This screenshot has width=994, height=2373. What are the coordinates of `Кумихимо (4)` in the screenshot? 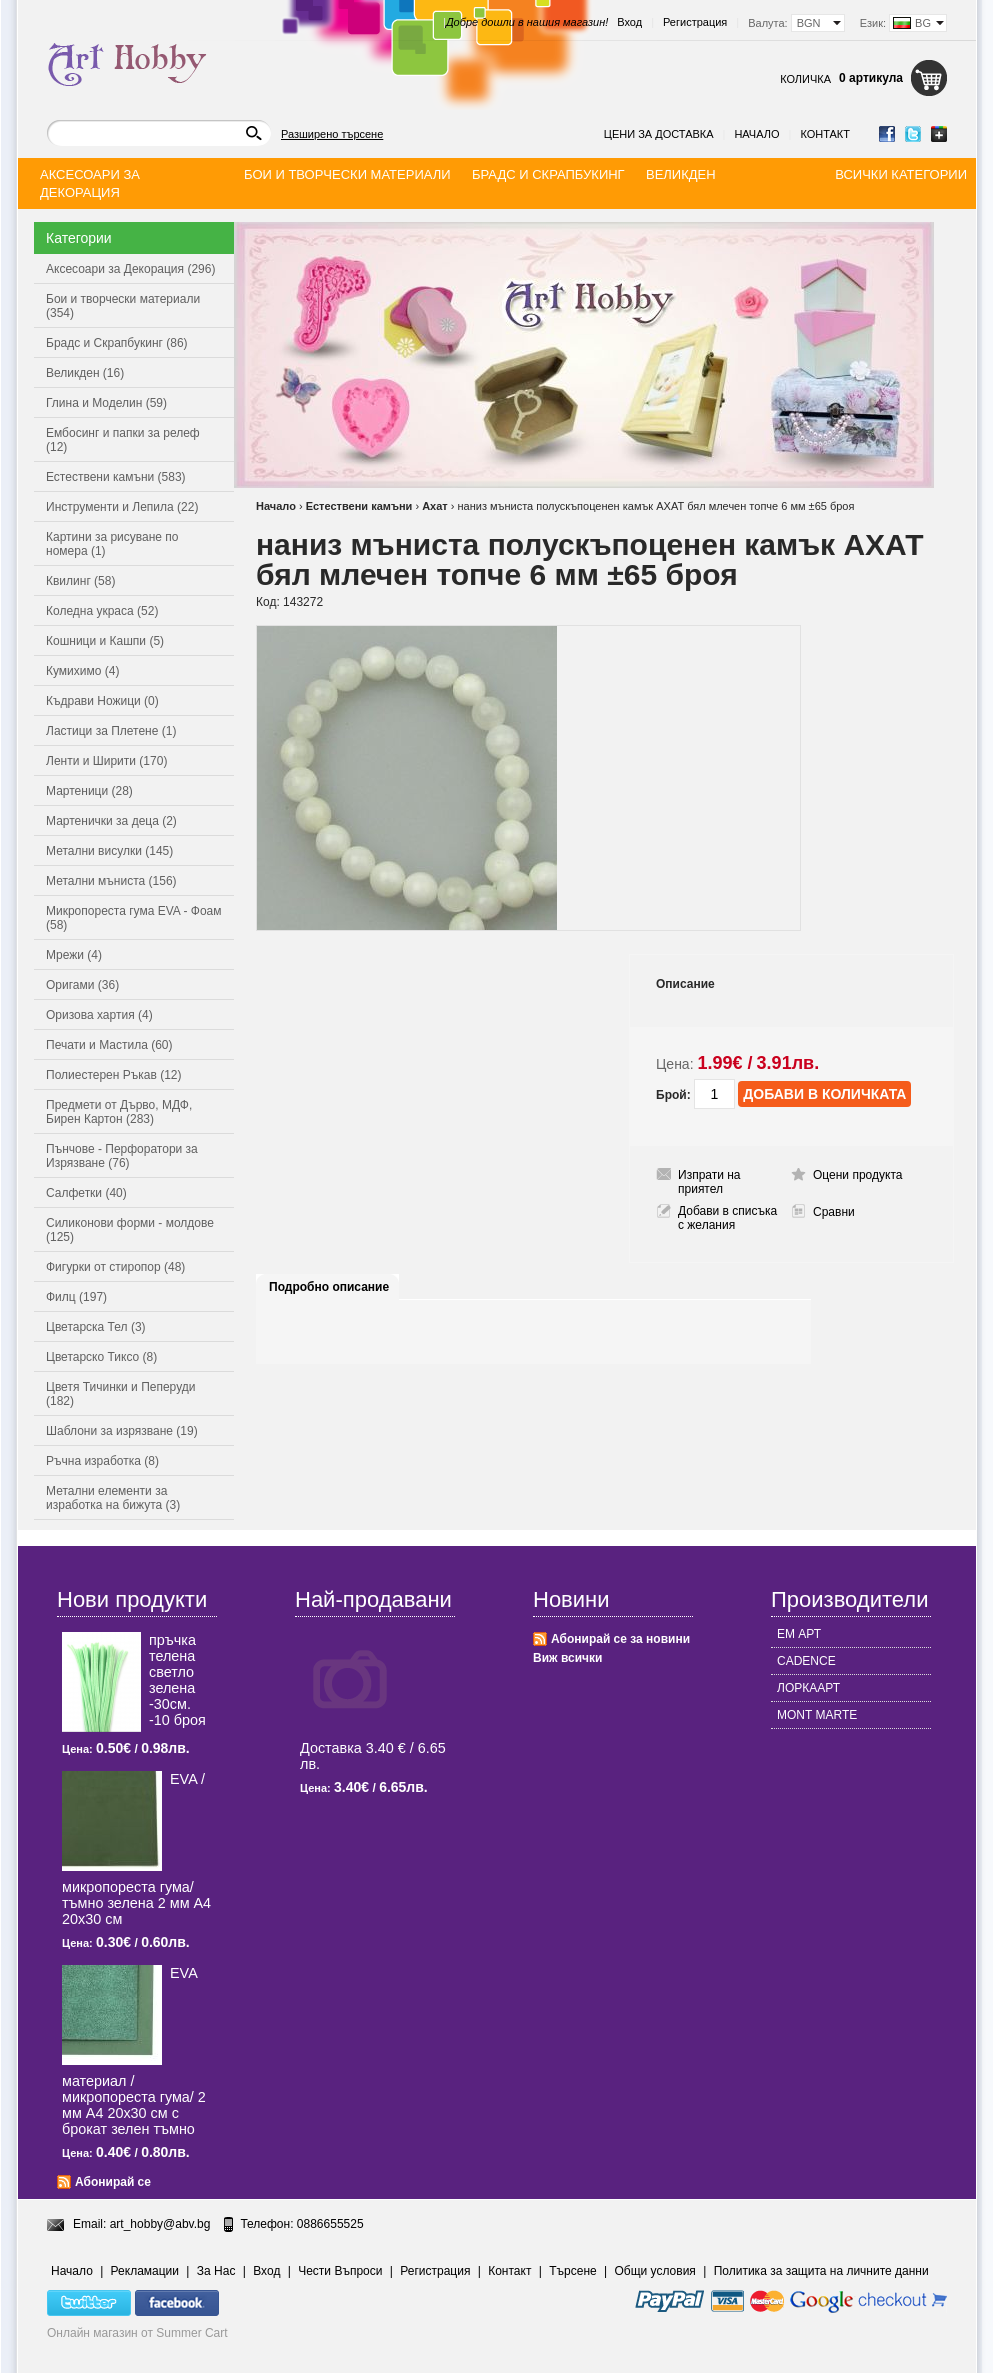 It's located at (82, 671).